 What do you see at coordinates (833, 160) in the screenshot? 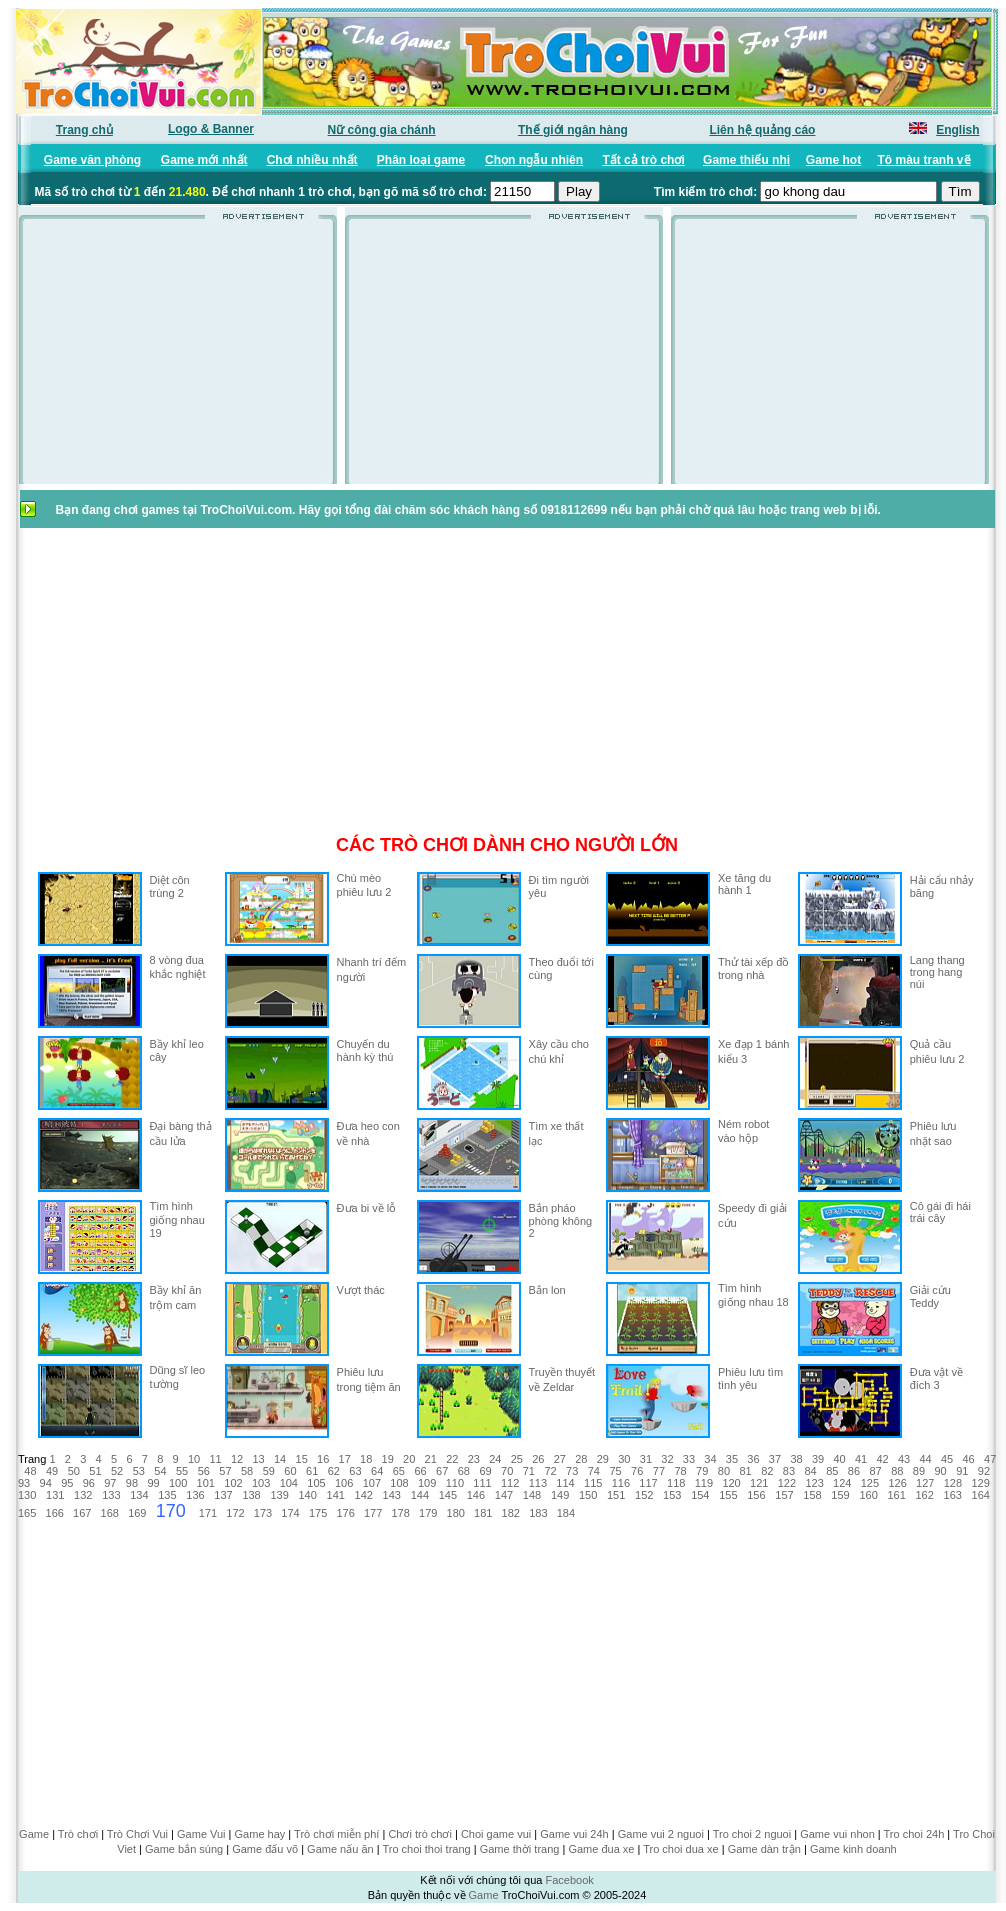
I see `Game hot` at bounding box center [833, 160].